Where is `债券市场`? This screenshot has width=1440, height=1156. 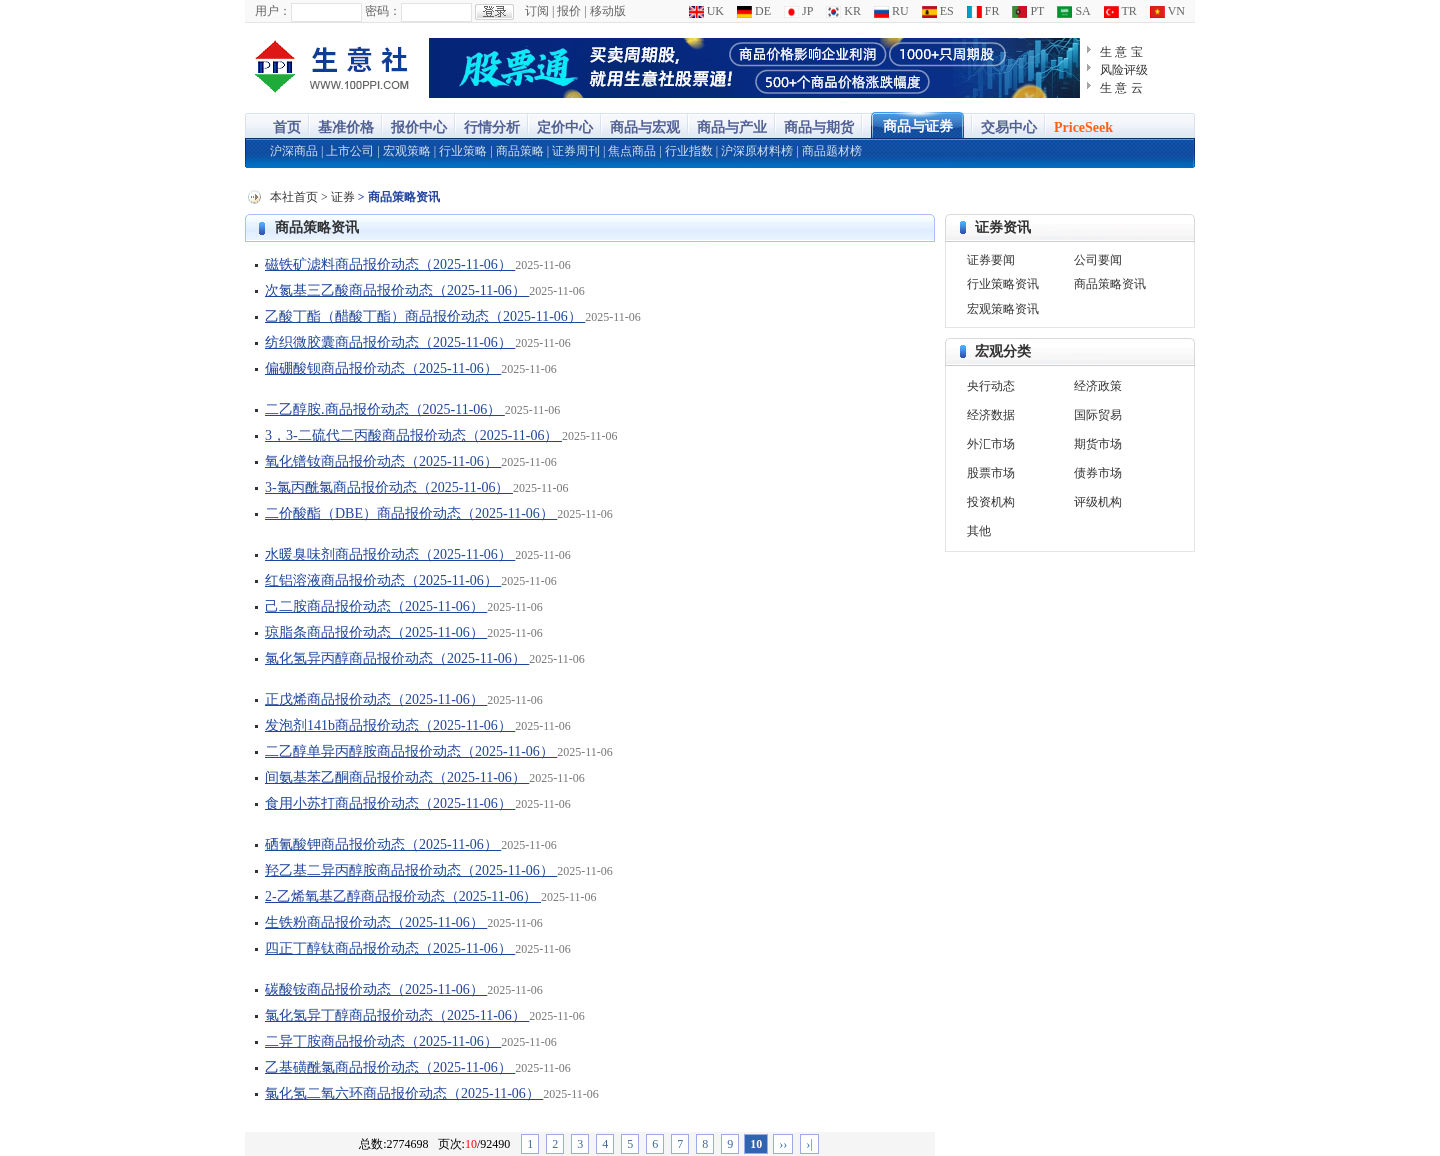 债券市场 is located at coordinates (1098, 473).